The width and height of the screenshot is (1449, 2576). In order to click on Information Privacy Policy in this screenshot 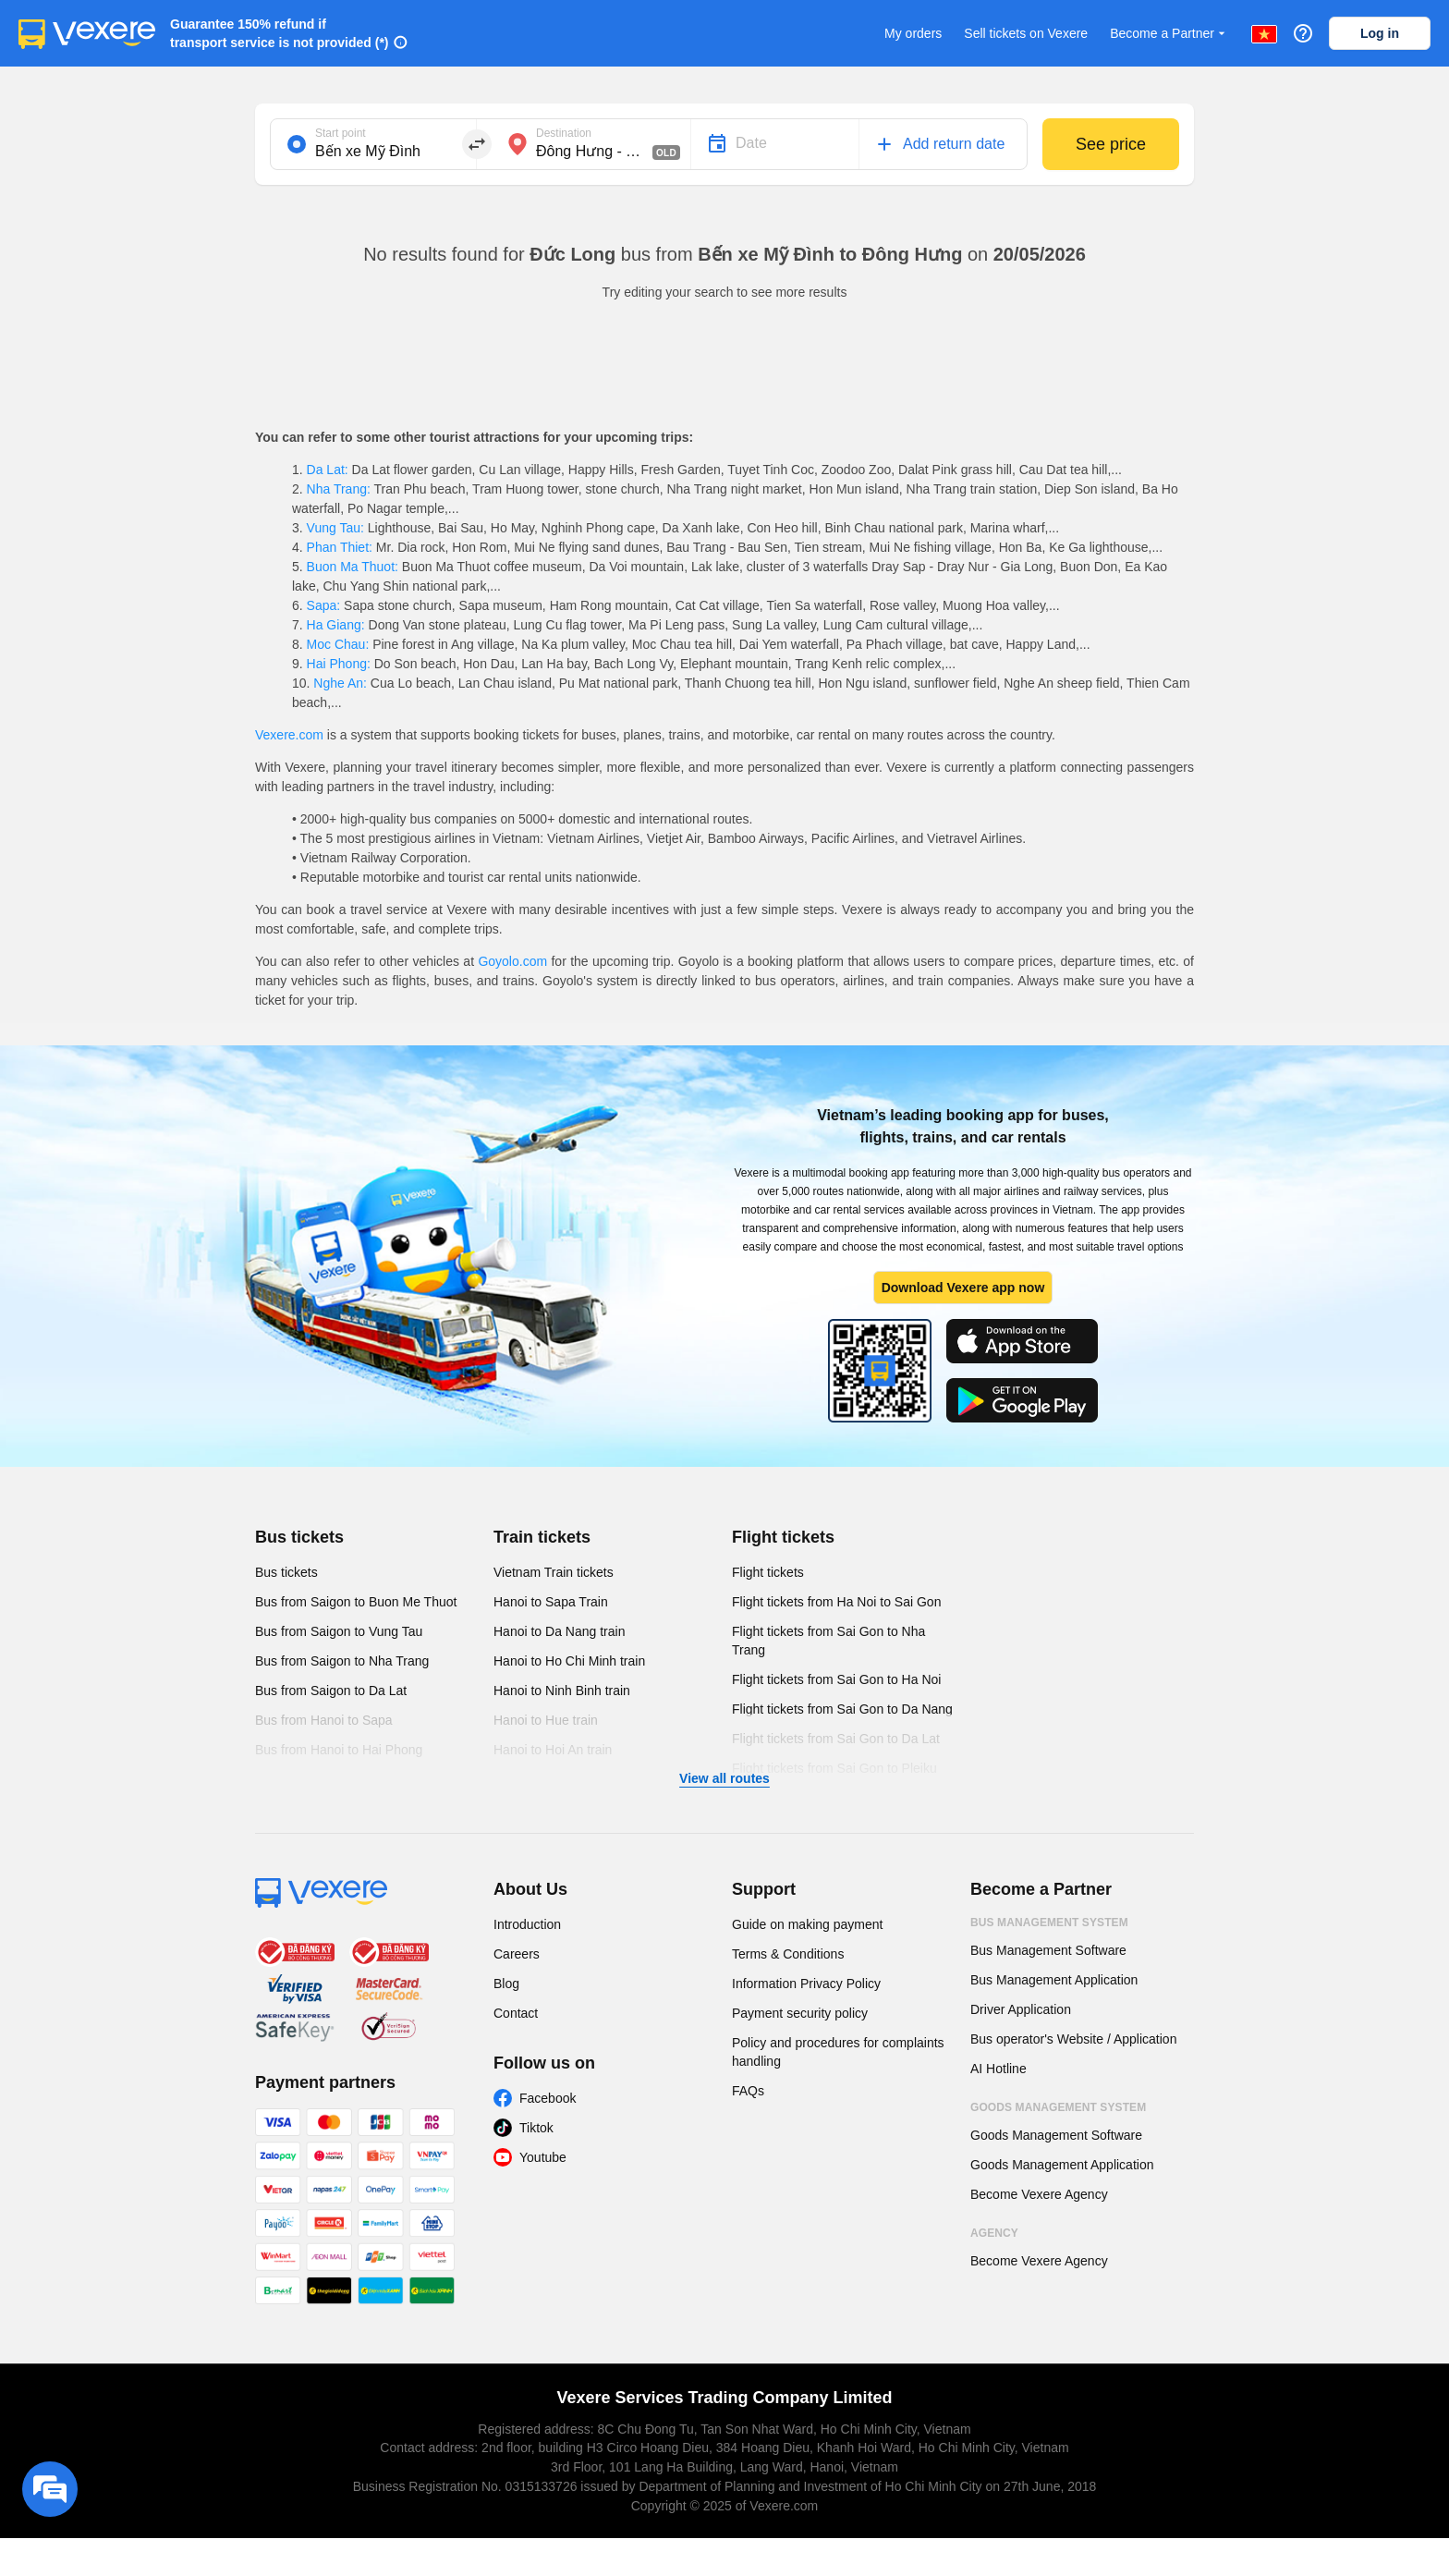, I will do `click(806, 1983)`.